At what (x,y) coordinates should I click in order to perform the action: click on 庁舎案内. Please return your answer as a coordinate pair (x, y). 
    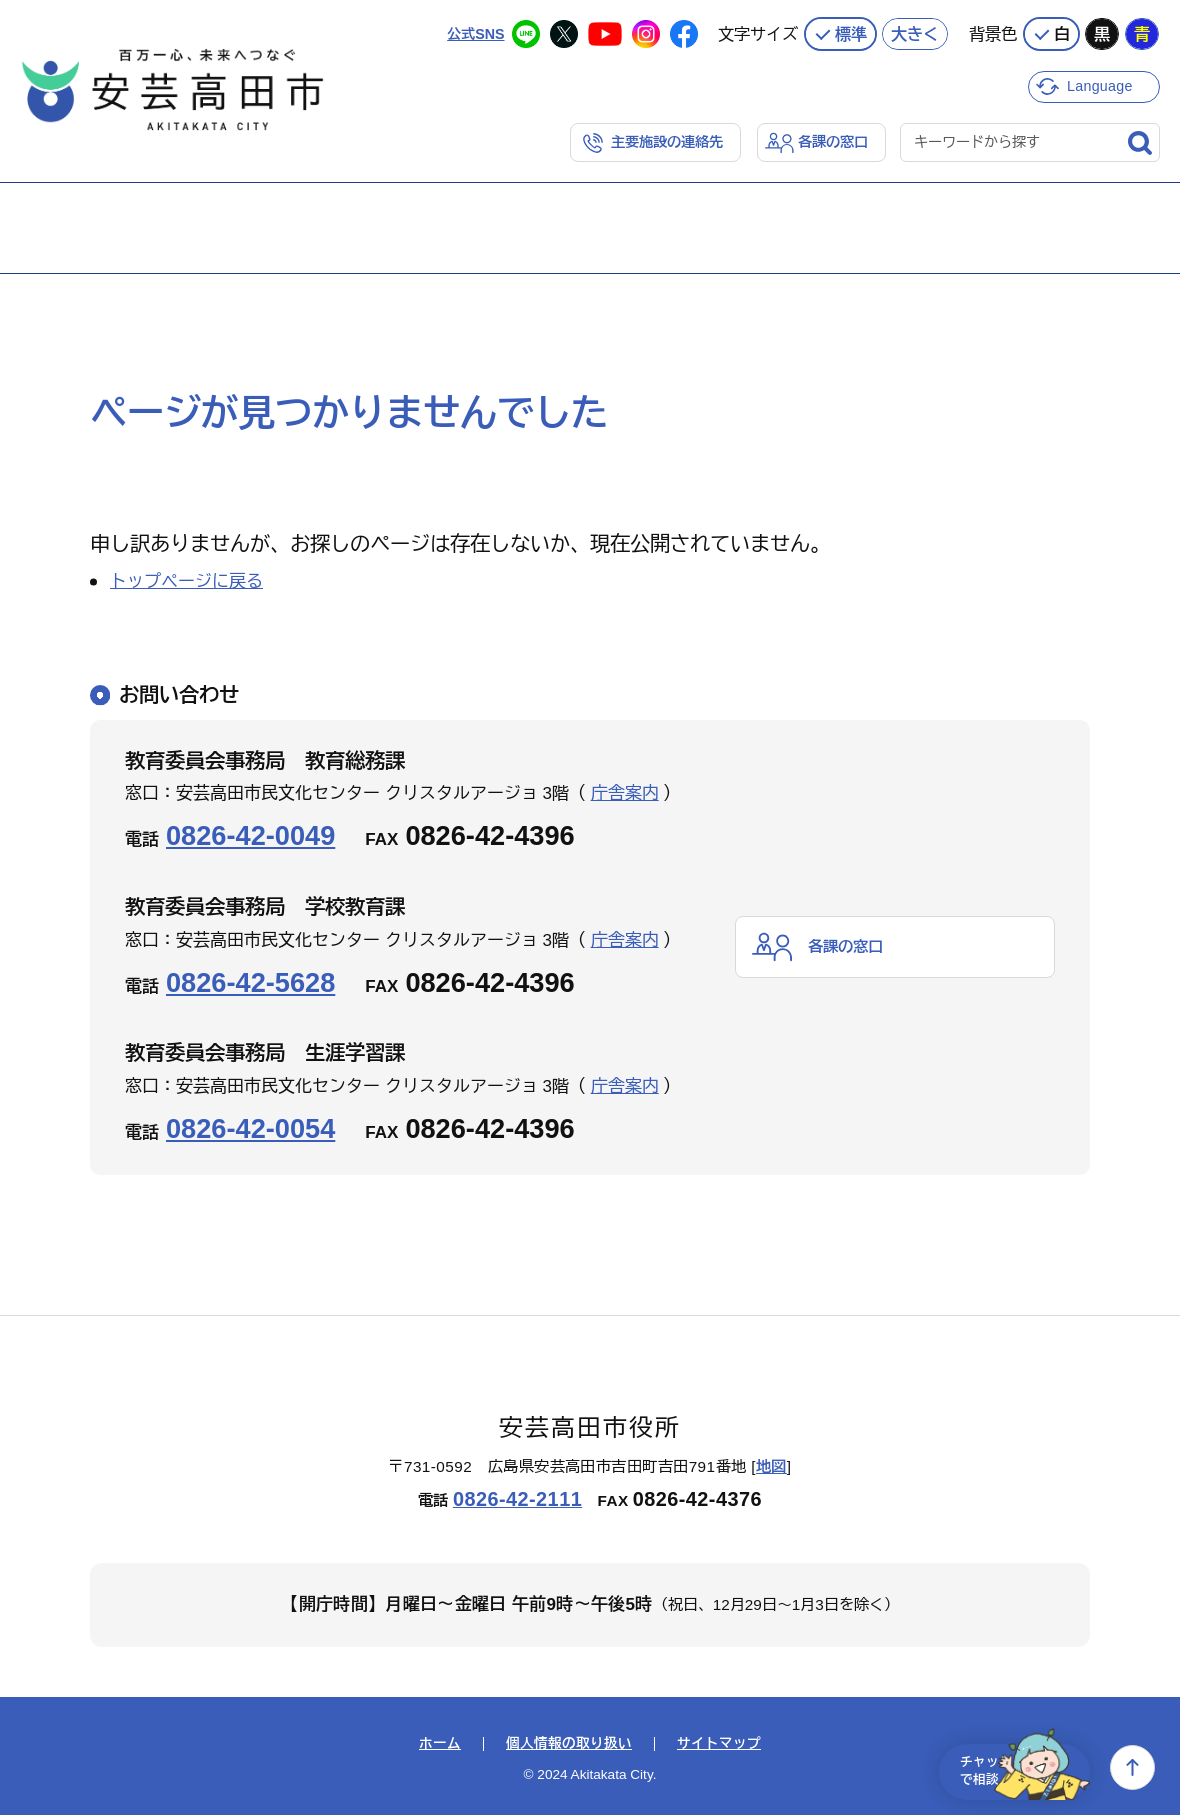
    Looking at the image, I should click on (625, 792).